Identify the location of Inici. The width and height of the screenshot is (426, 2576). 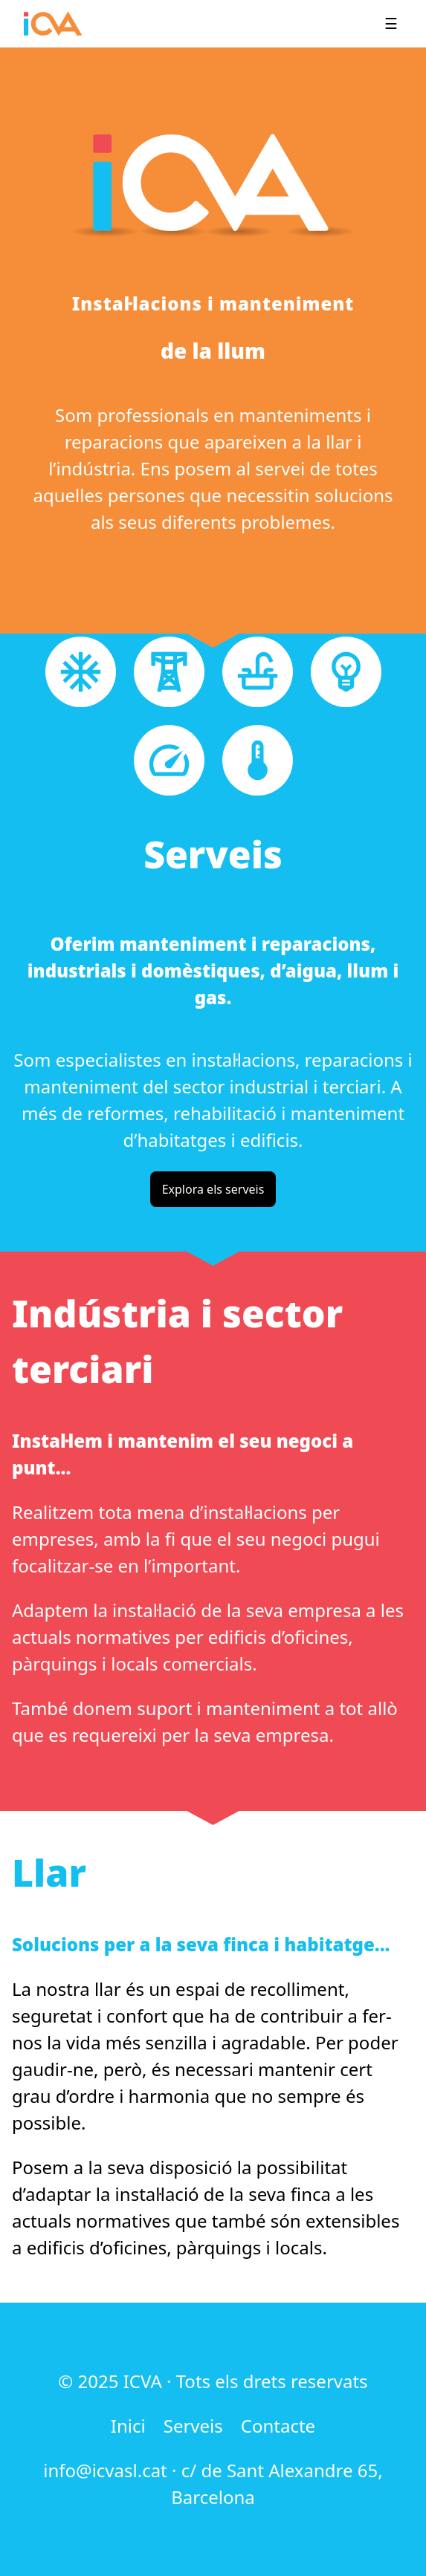
(128, 2425).